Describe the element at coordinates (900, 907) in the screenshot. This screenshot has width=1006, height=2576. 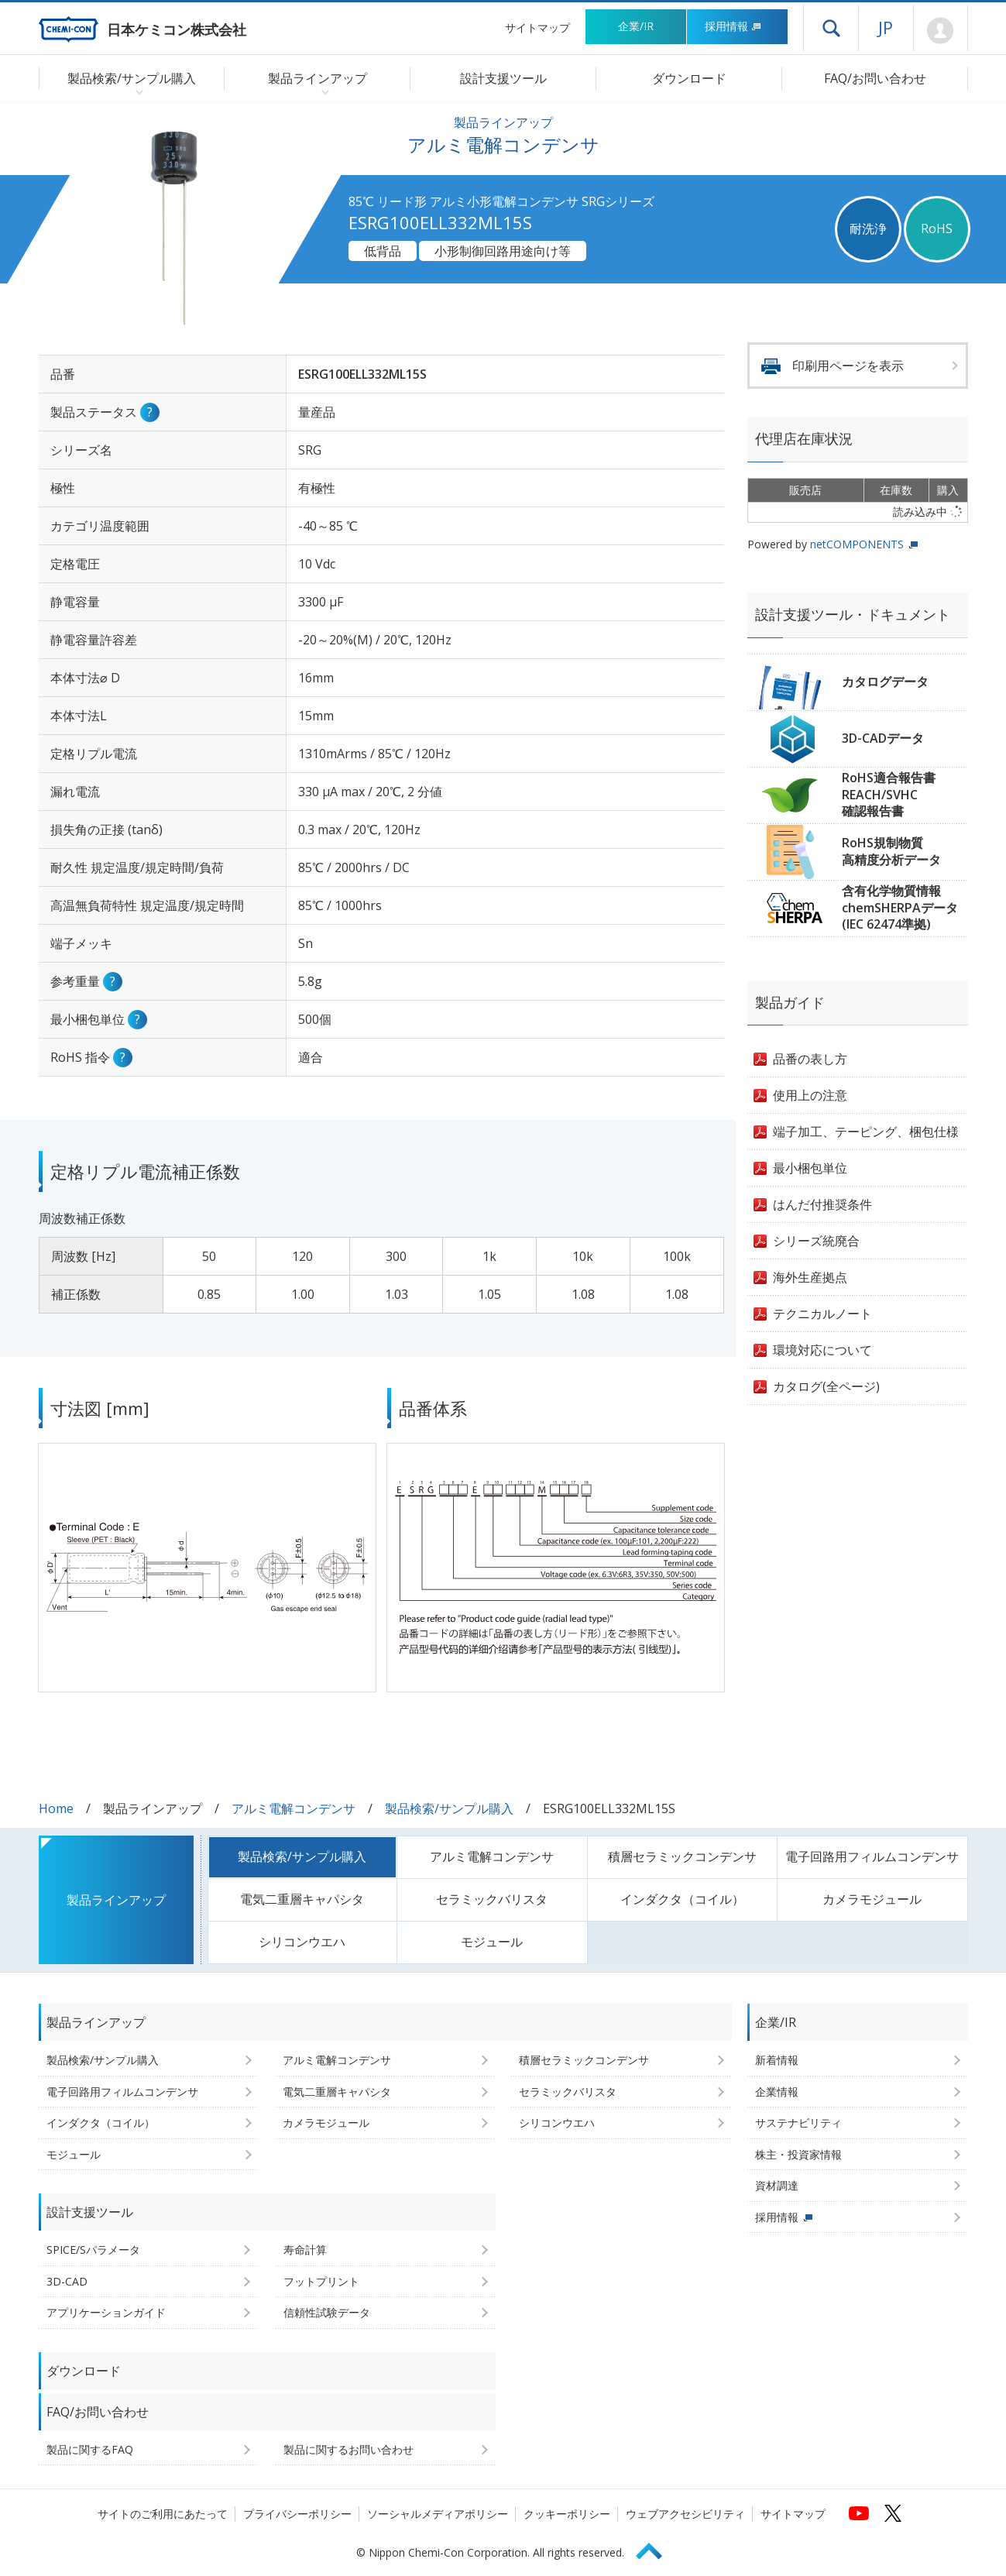
I see `含有化学物質情報chemSHERPAデータ(IEC 62474準拠)` at that location.